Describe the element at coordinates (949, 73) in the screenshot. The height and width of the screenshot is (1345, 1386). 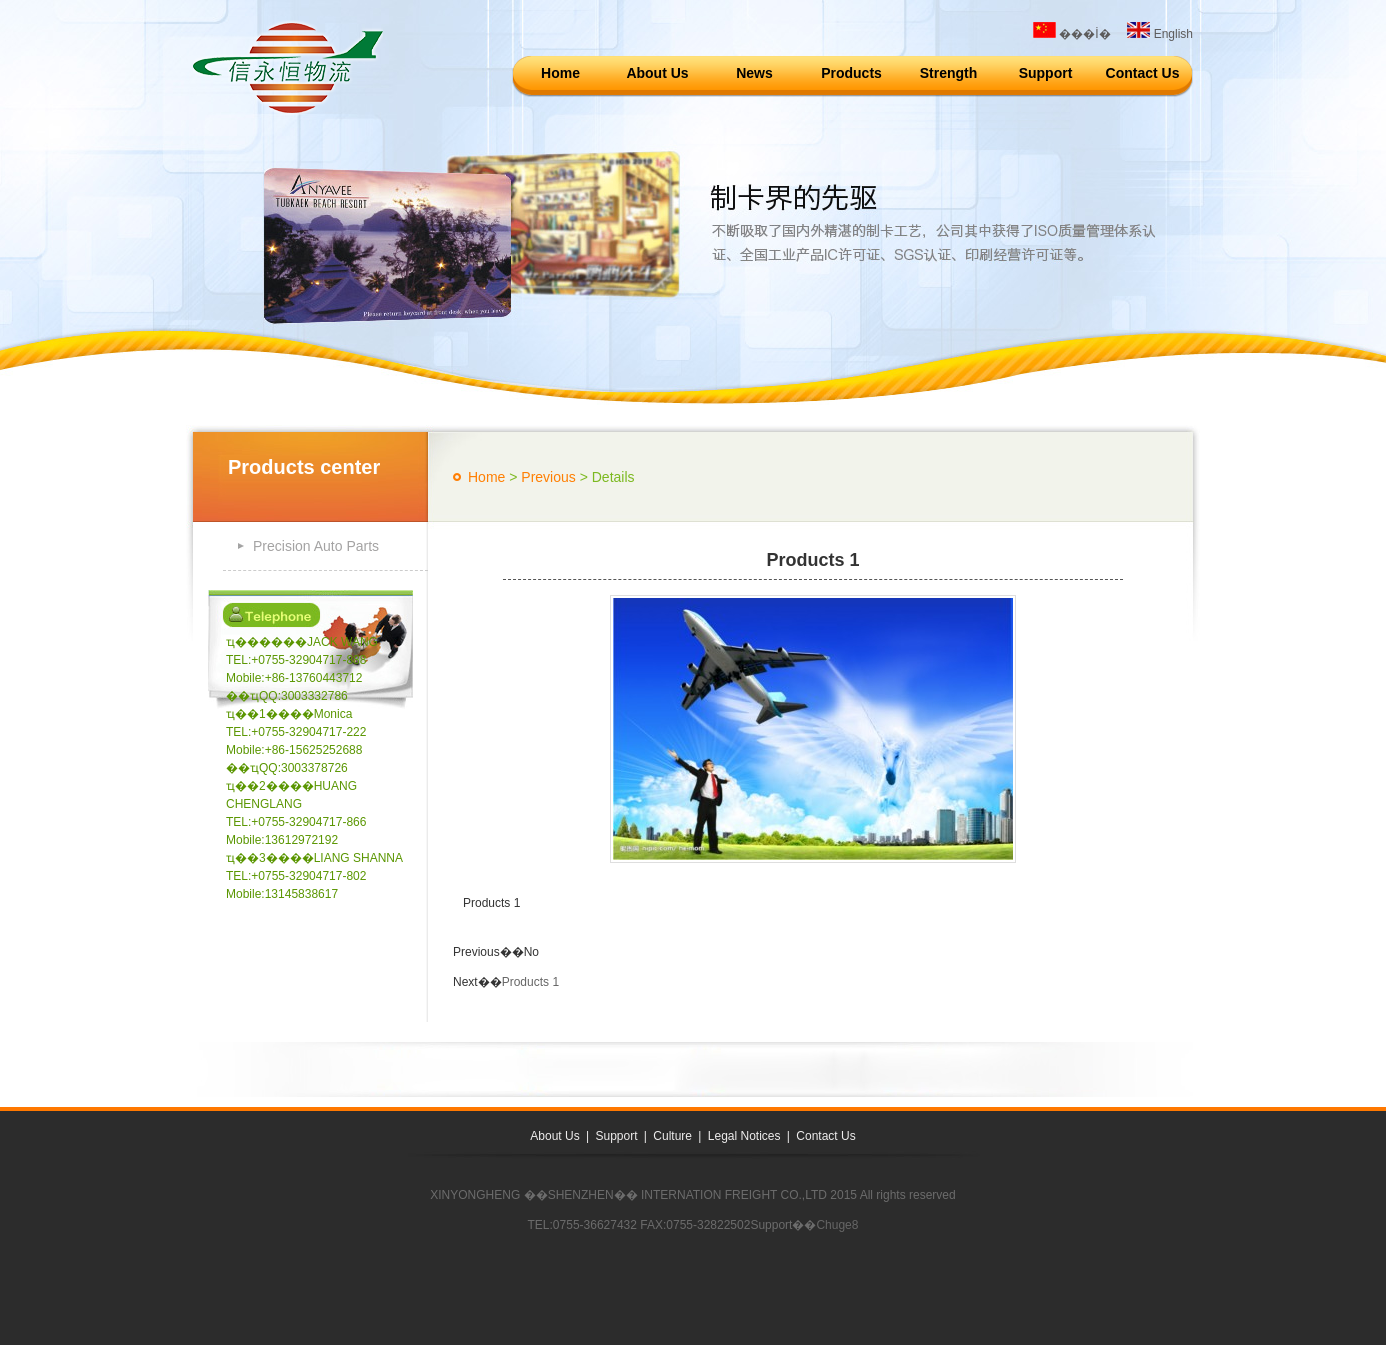
I see `Strength` at that location.